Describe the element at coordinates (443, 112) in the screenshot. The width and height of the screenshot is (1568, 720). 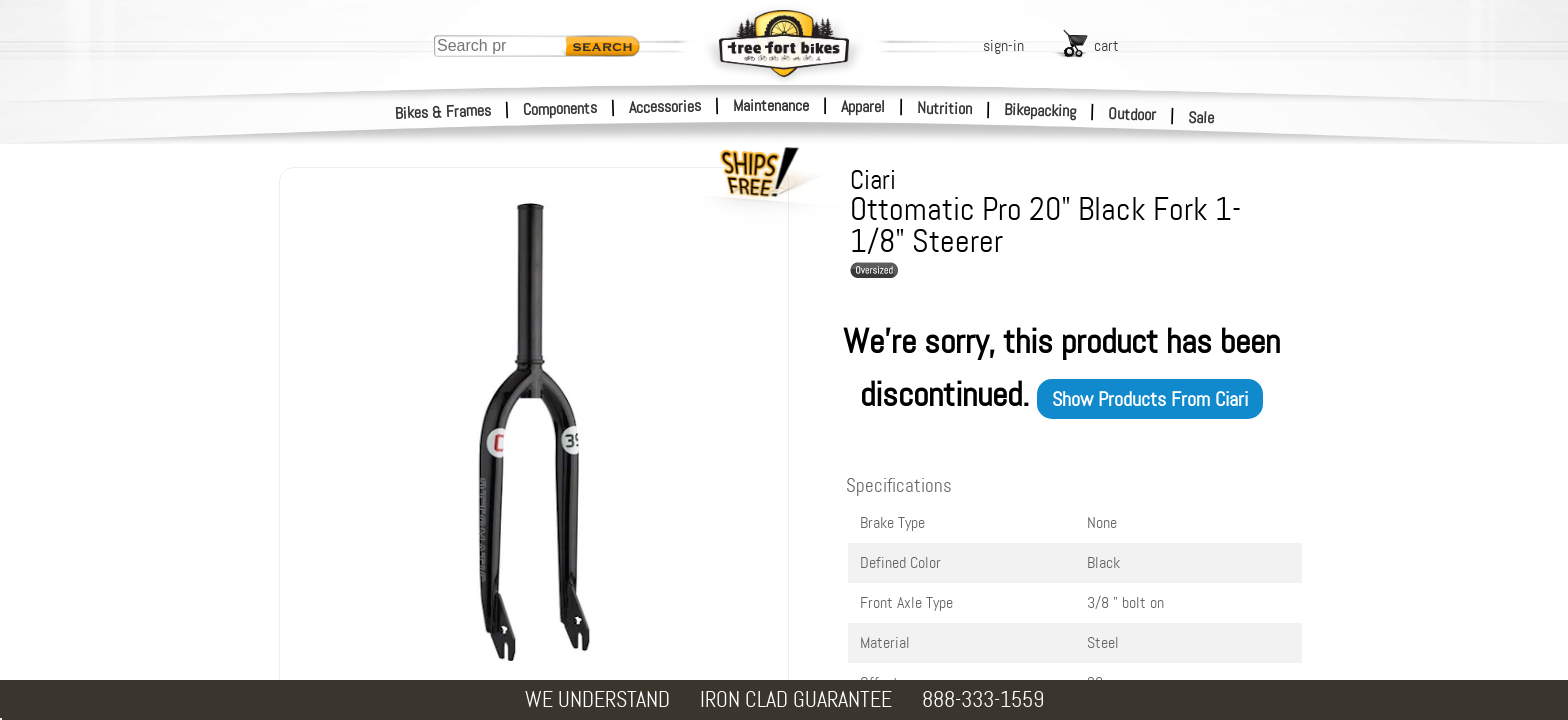
I see `Bikes & Frames` at that location.